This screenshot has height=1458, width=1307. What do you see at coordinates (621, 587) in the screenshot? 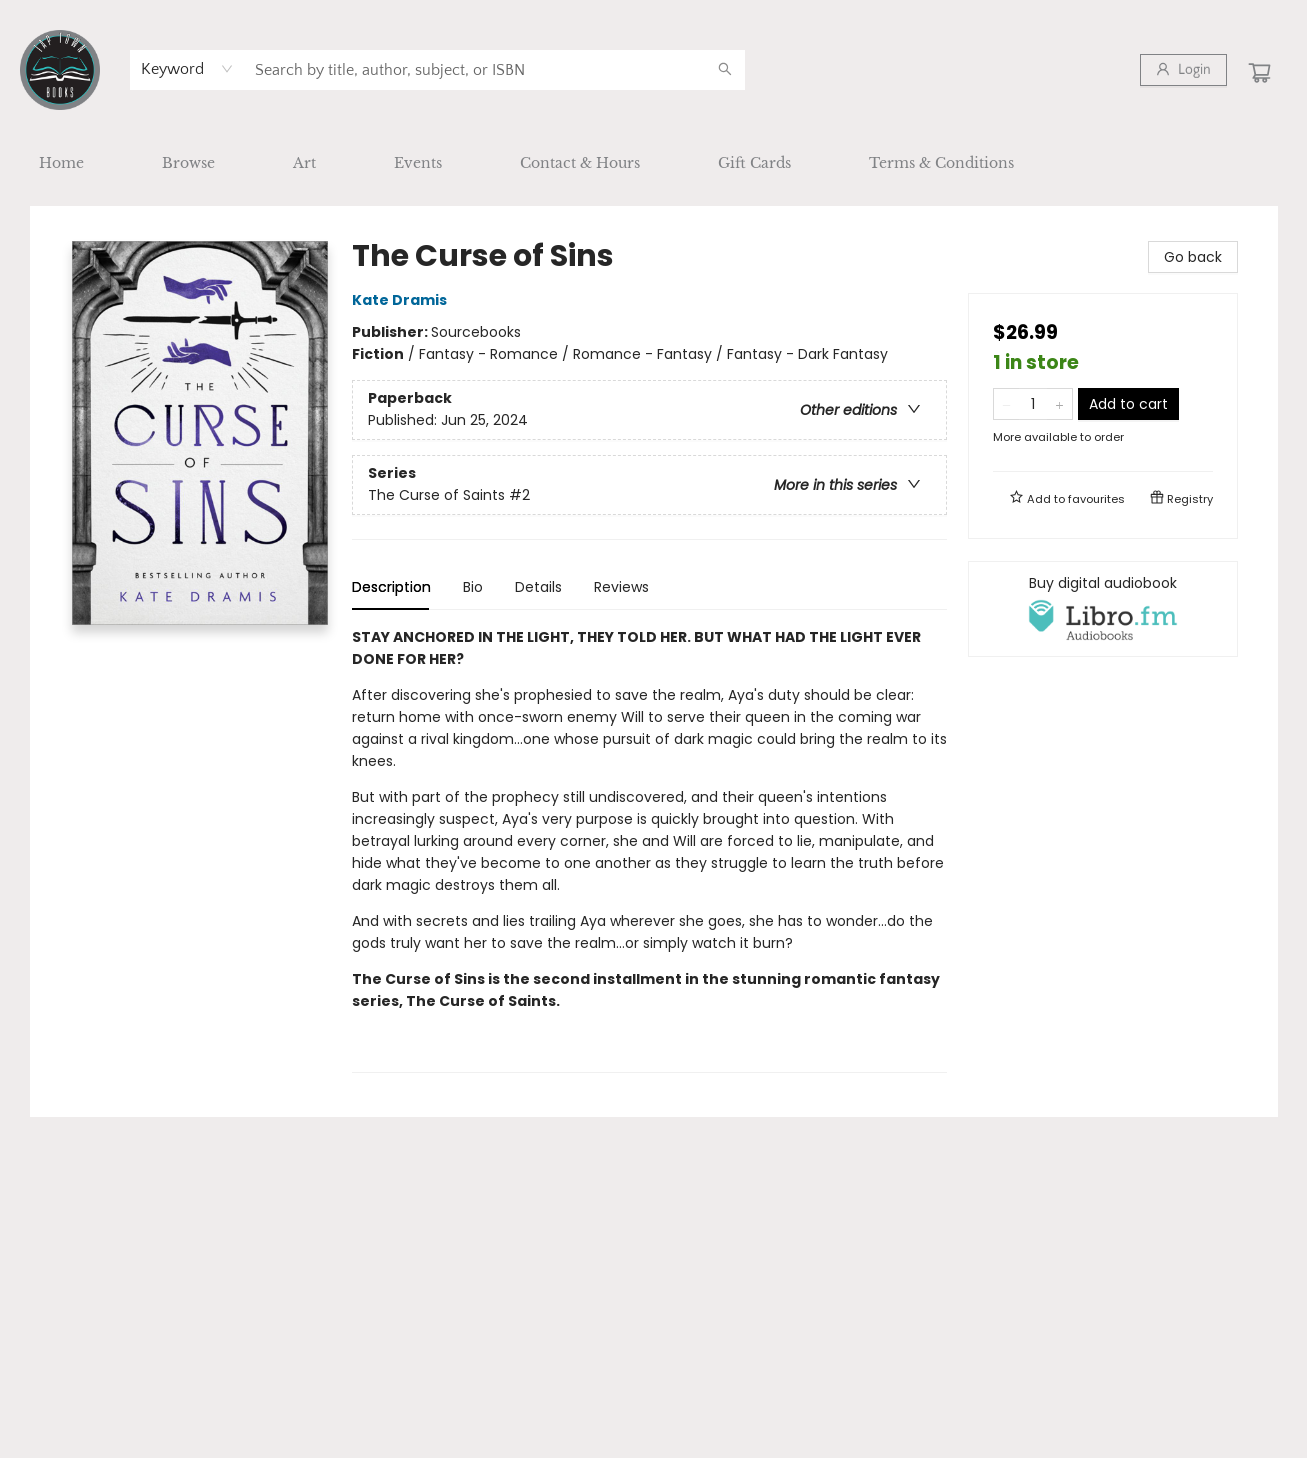
I see `Reviews [tab]` at bounding box center [621, 587].